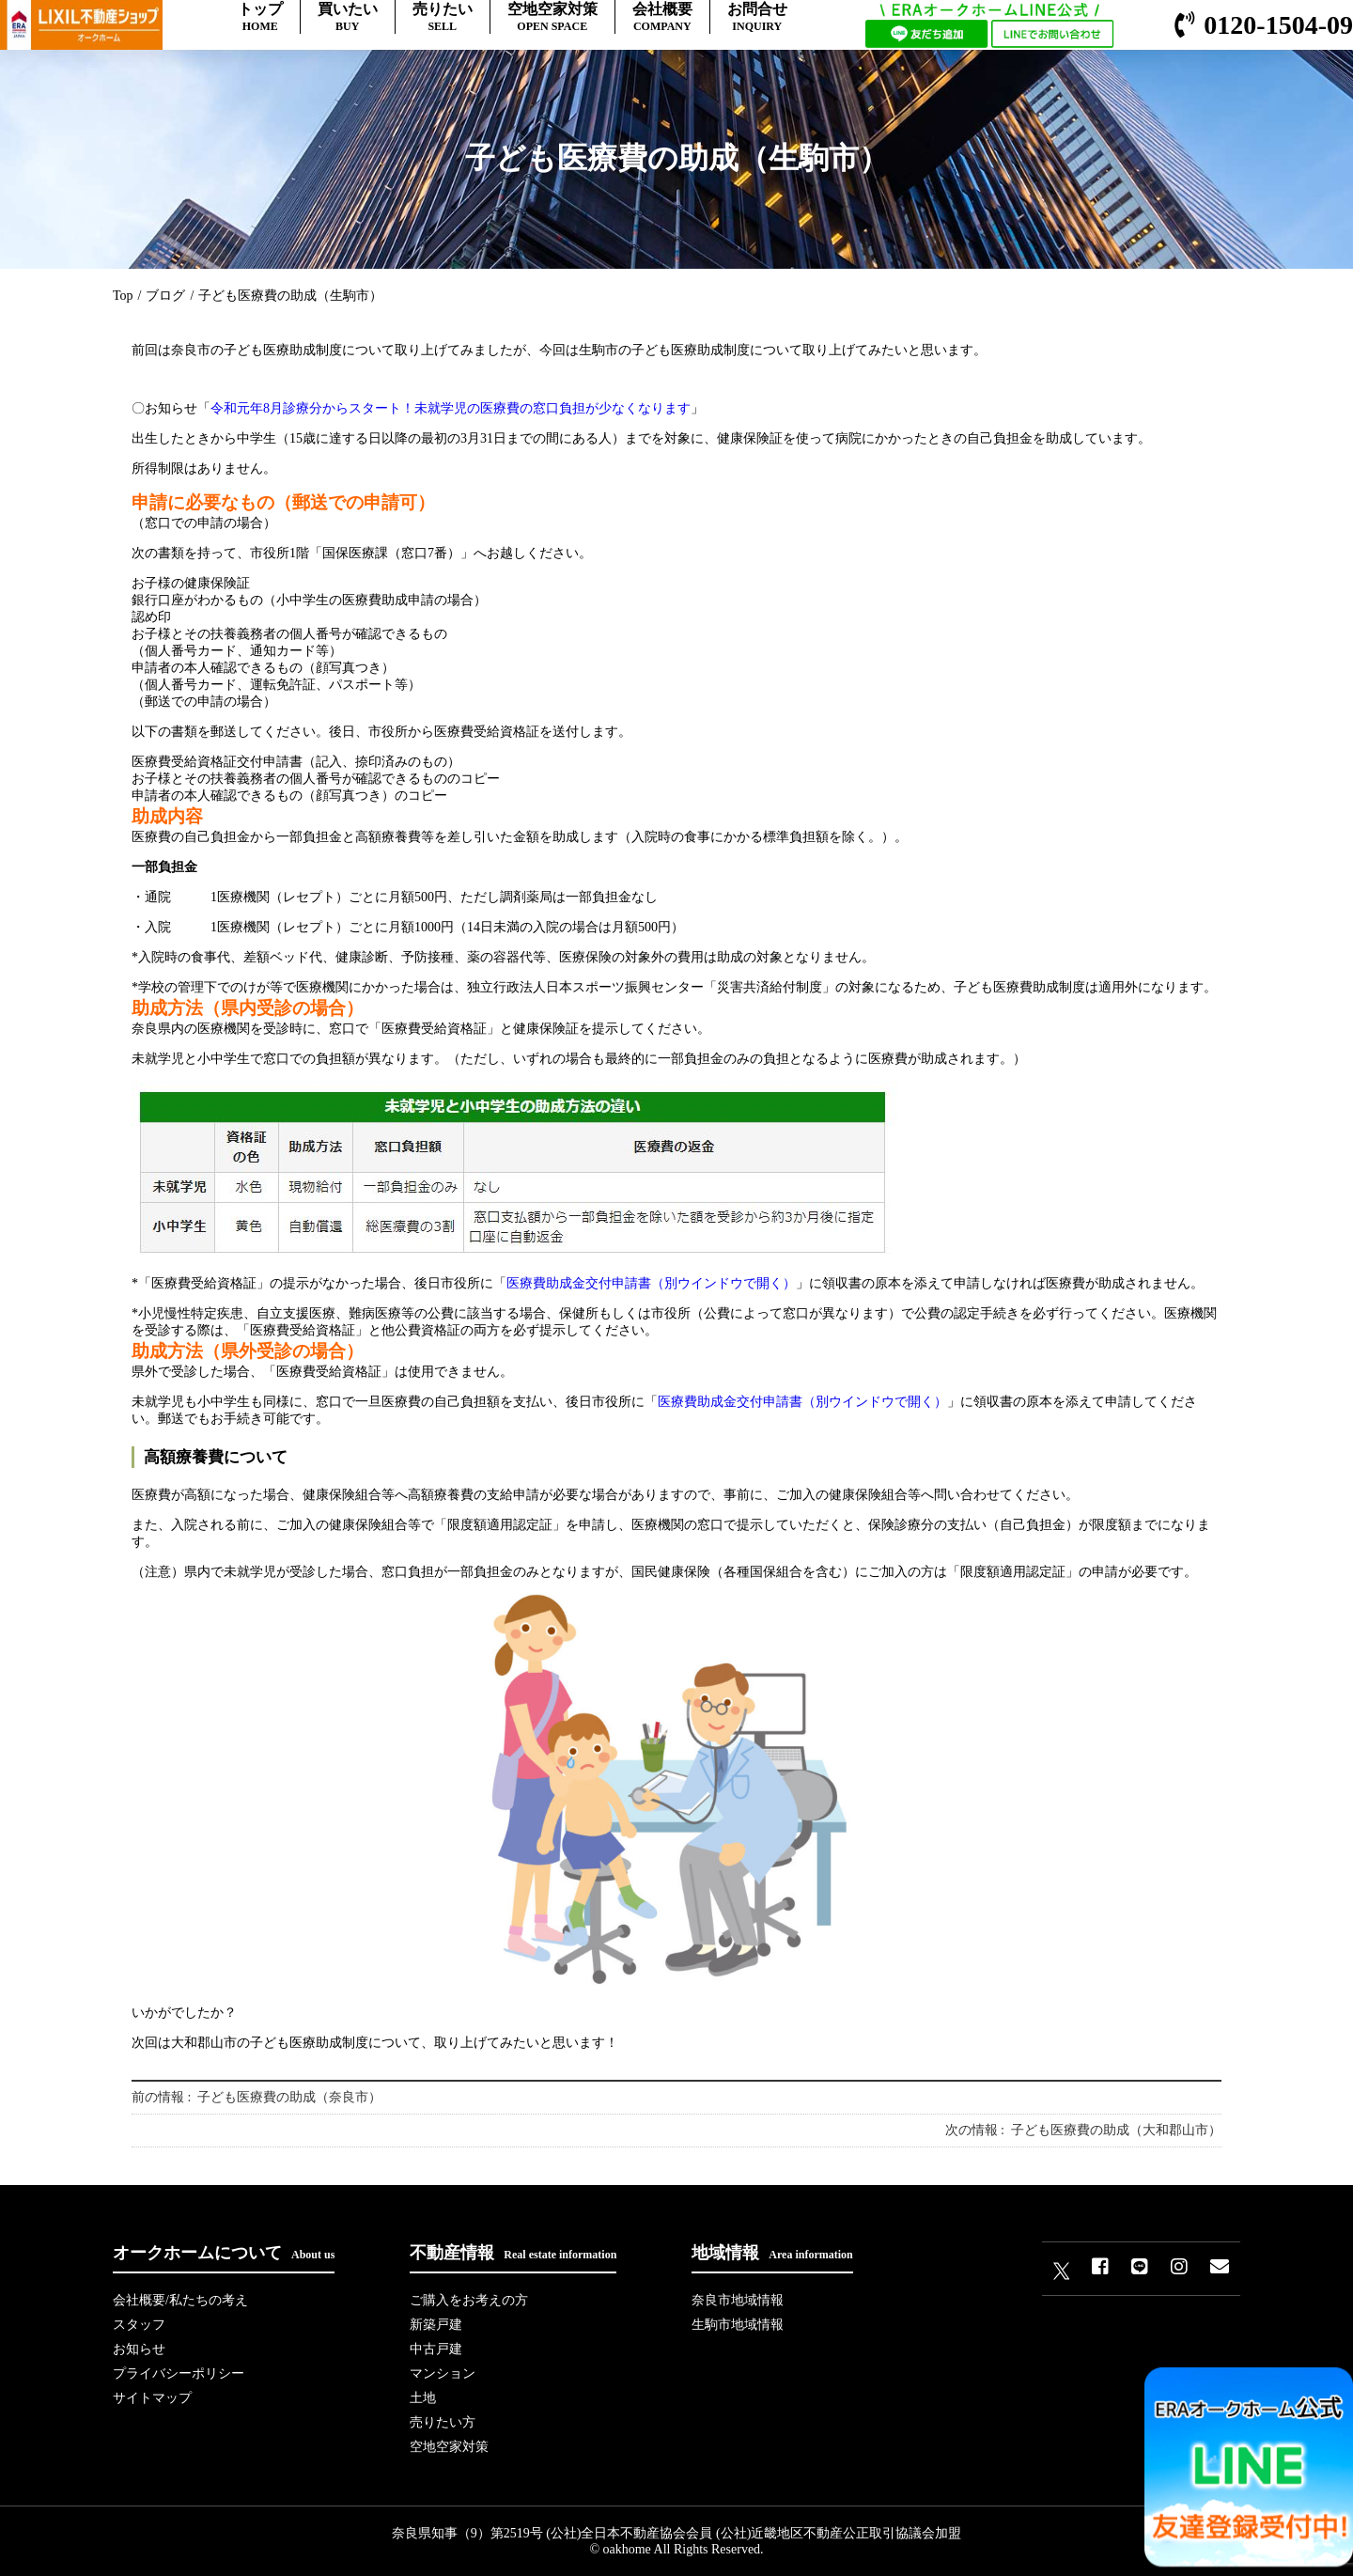 The width and height of the screenshot is (1353, 2576). What do you see at coordinates (772, 2252) in the screenshot?
I see `地域情報` at bounding box center [772, 2252].